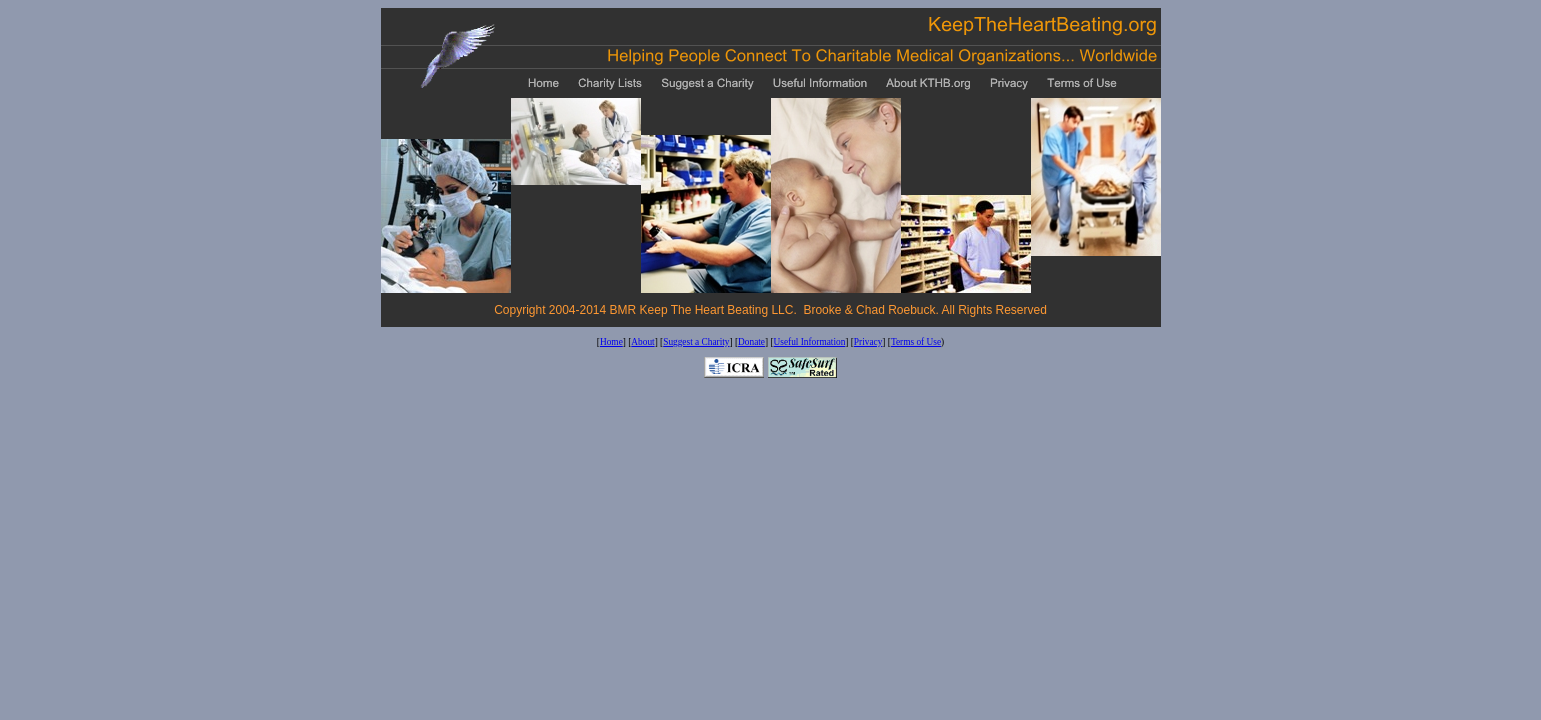 The width and height of the screenshot is (1541, 720). What do you see at coordinates (916, 342) in the screenshot?
I see `Terms of Use` at bounding box center [916, 342].